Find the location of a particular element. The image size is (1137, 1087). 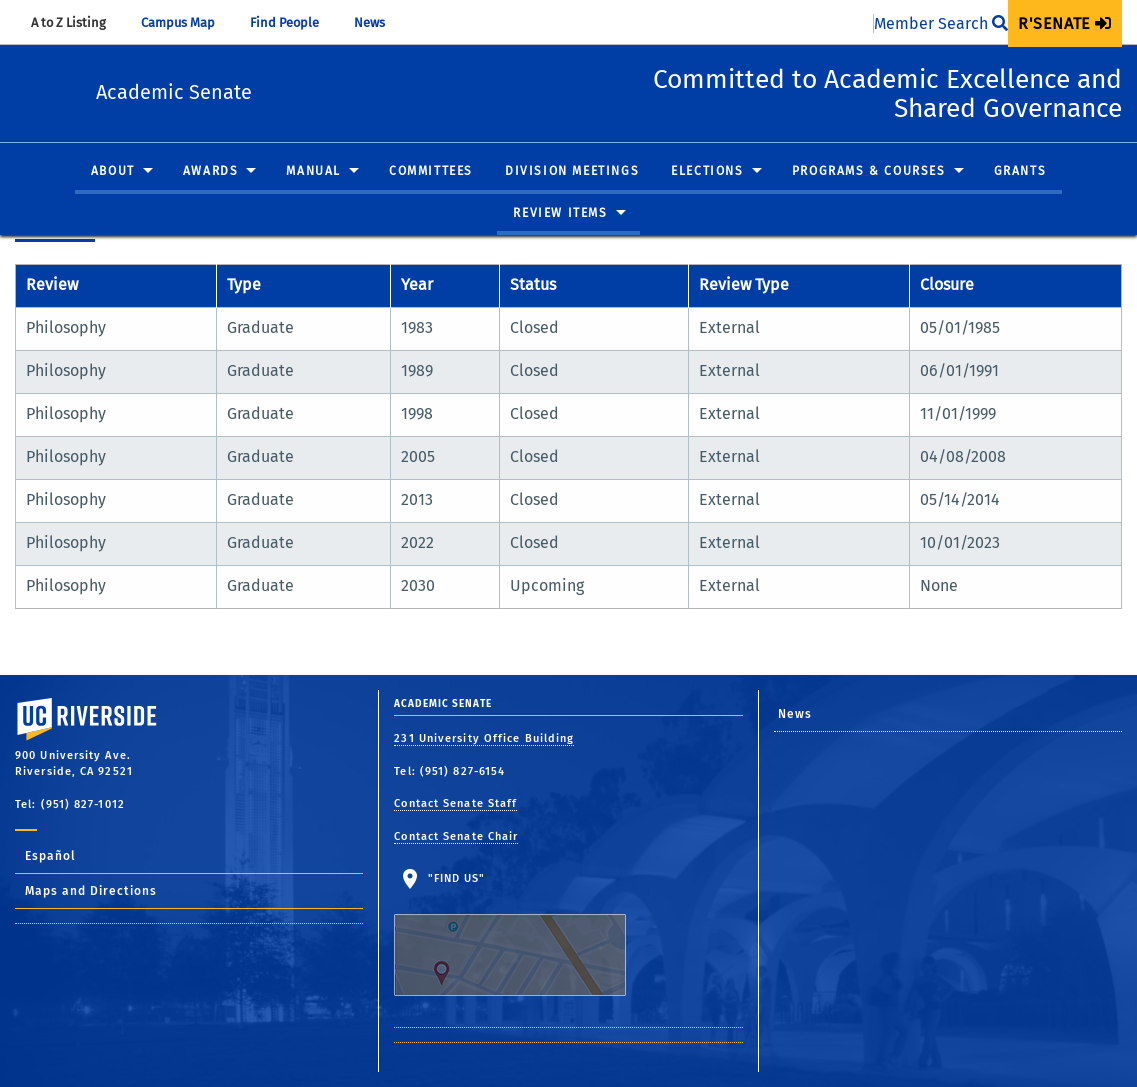

Programs & Courses [button] is located at coordinates (869, 172).